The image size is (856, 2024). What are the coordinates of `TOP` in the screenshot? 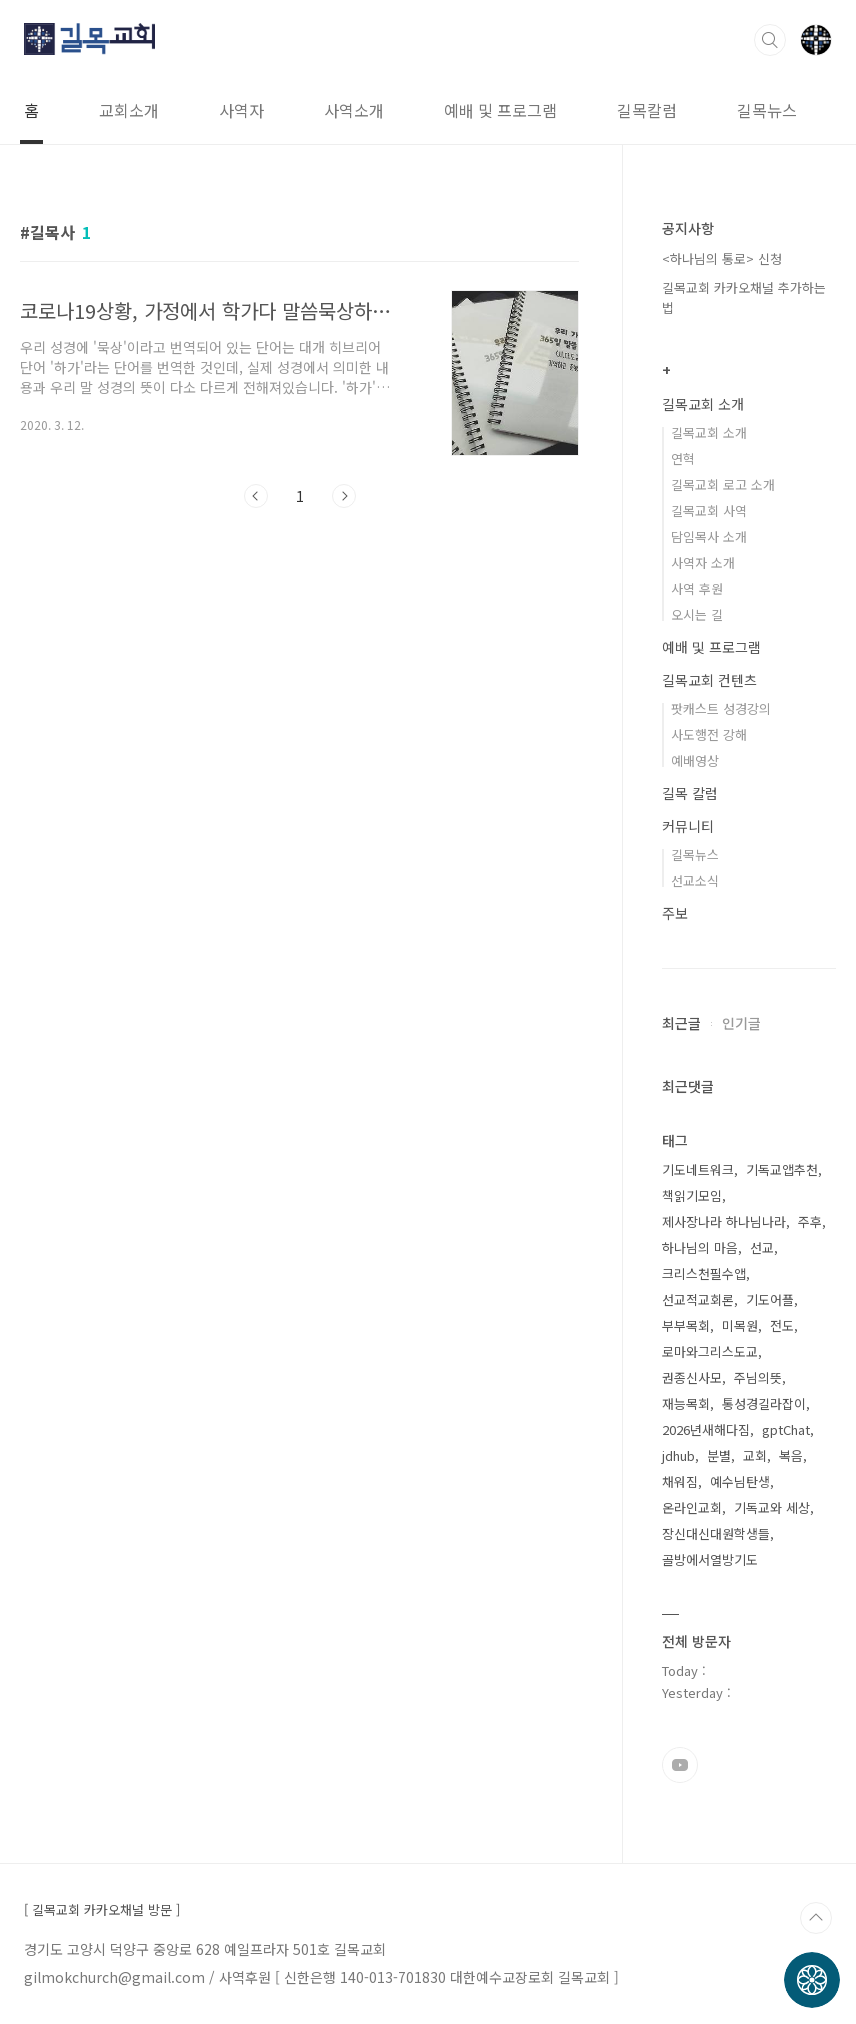 It's located at (816, 1918).